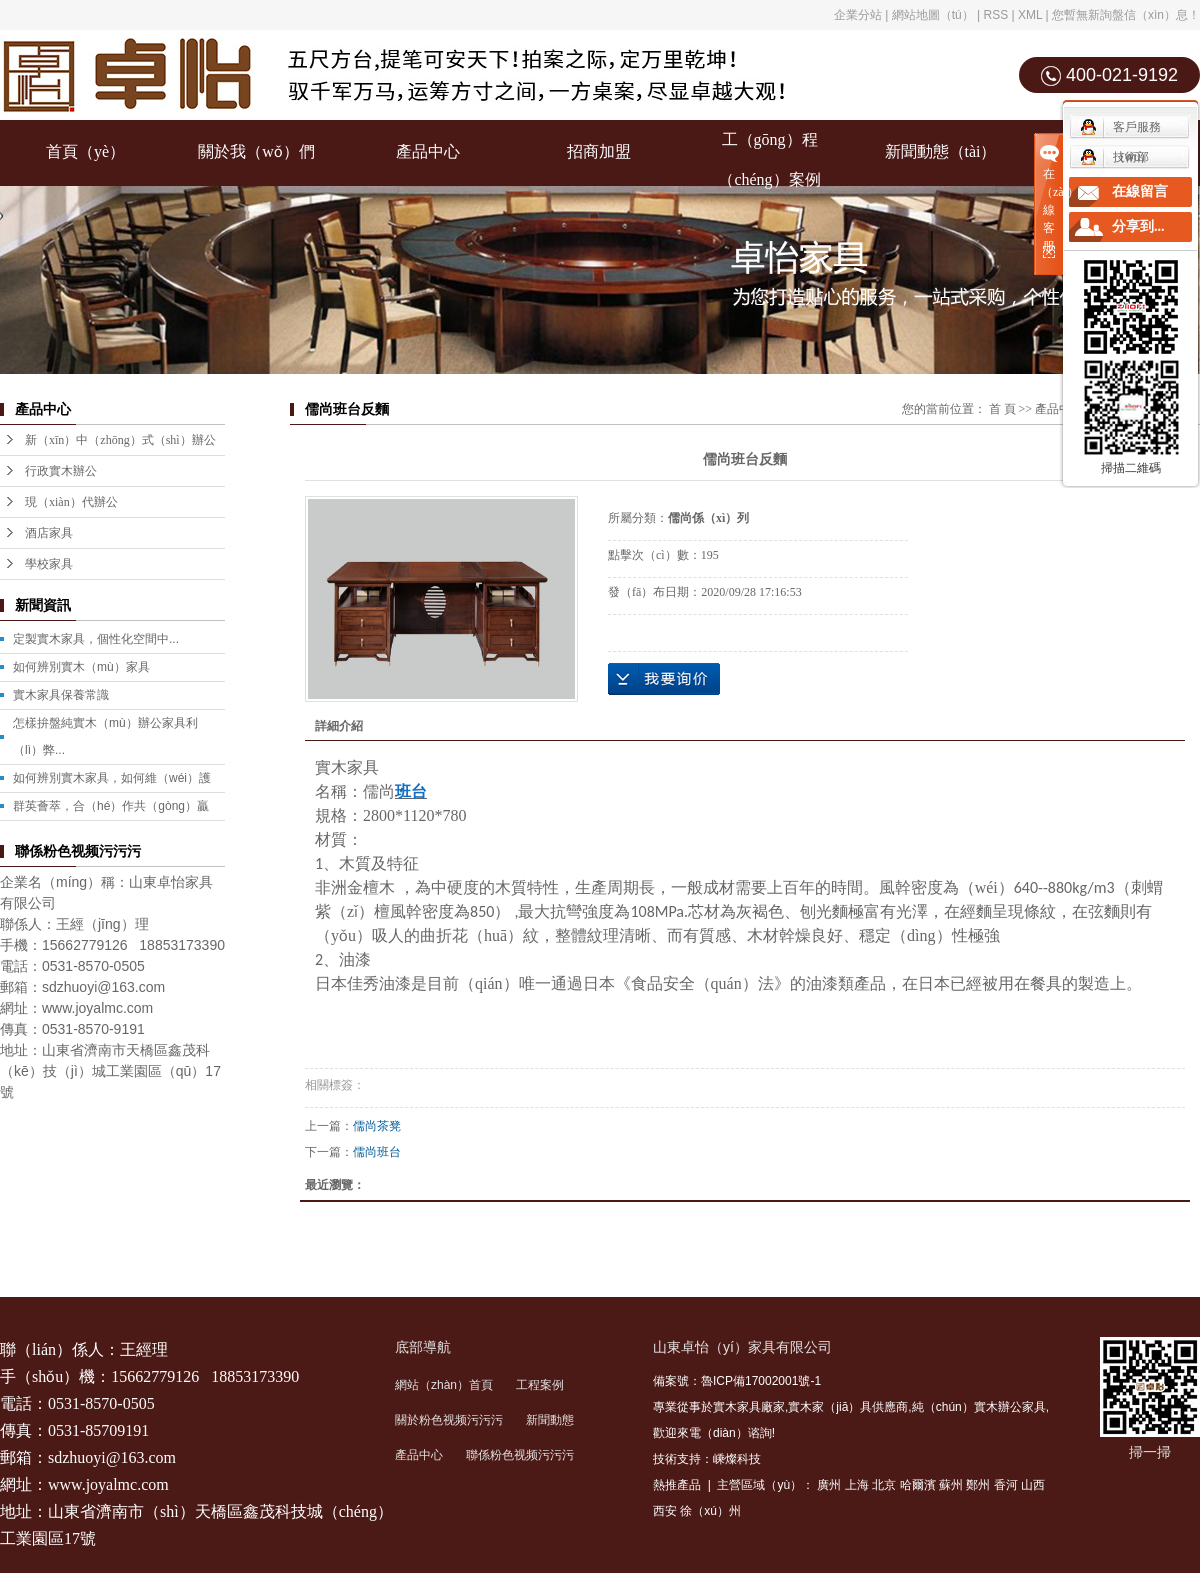 This screenshot has width=1200, height=1573. I want to click on XML, so click(1030, 15).